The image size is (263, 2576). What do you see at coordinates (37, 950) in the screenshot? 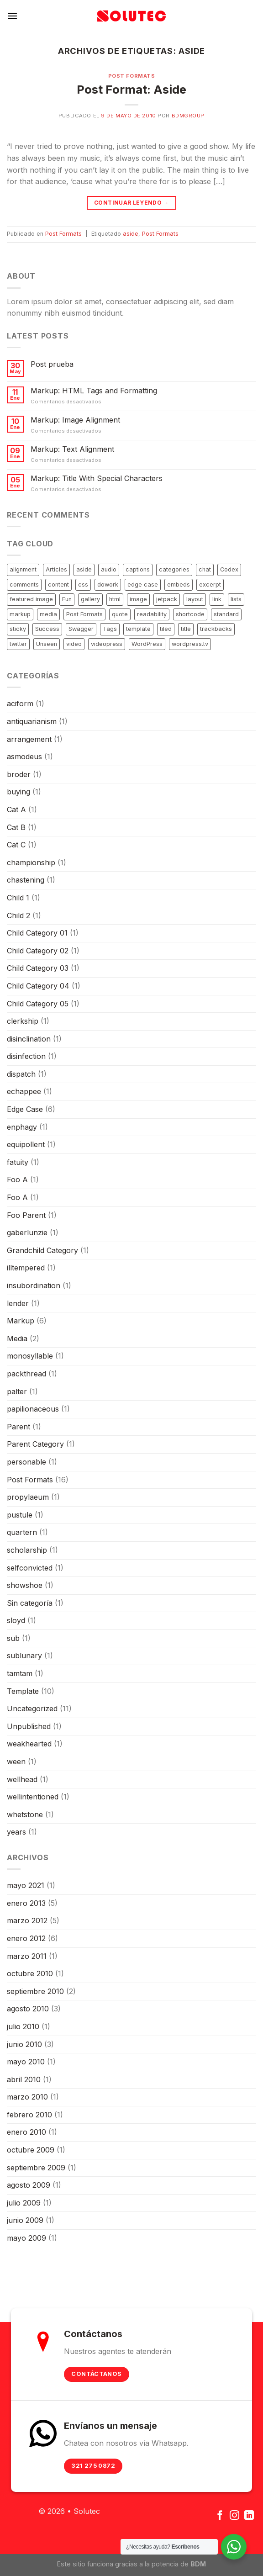
I see `Child Category 02` at bounding box center [37, 950].